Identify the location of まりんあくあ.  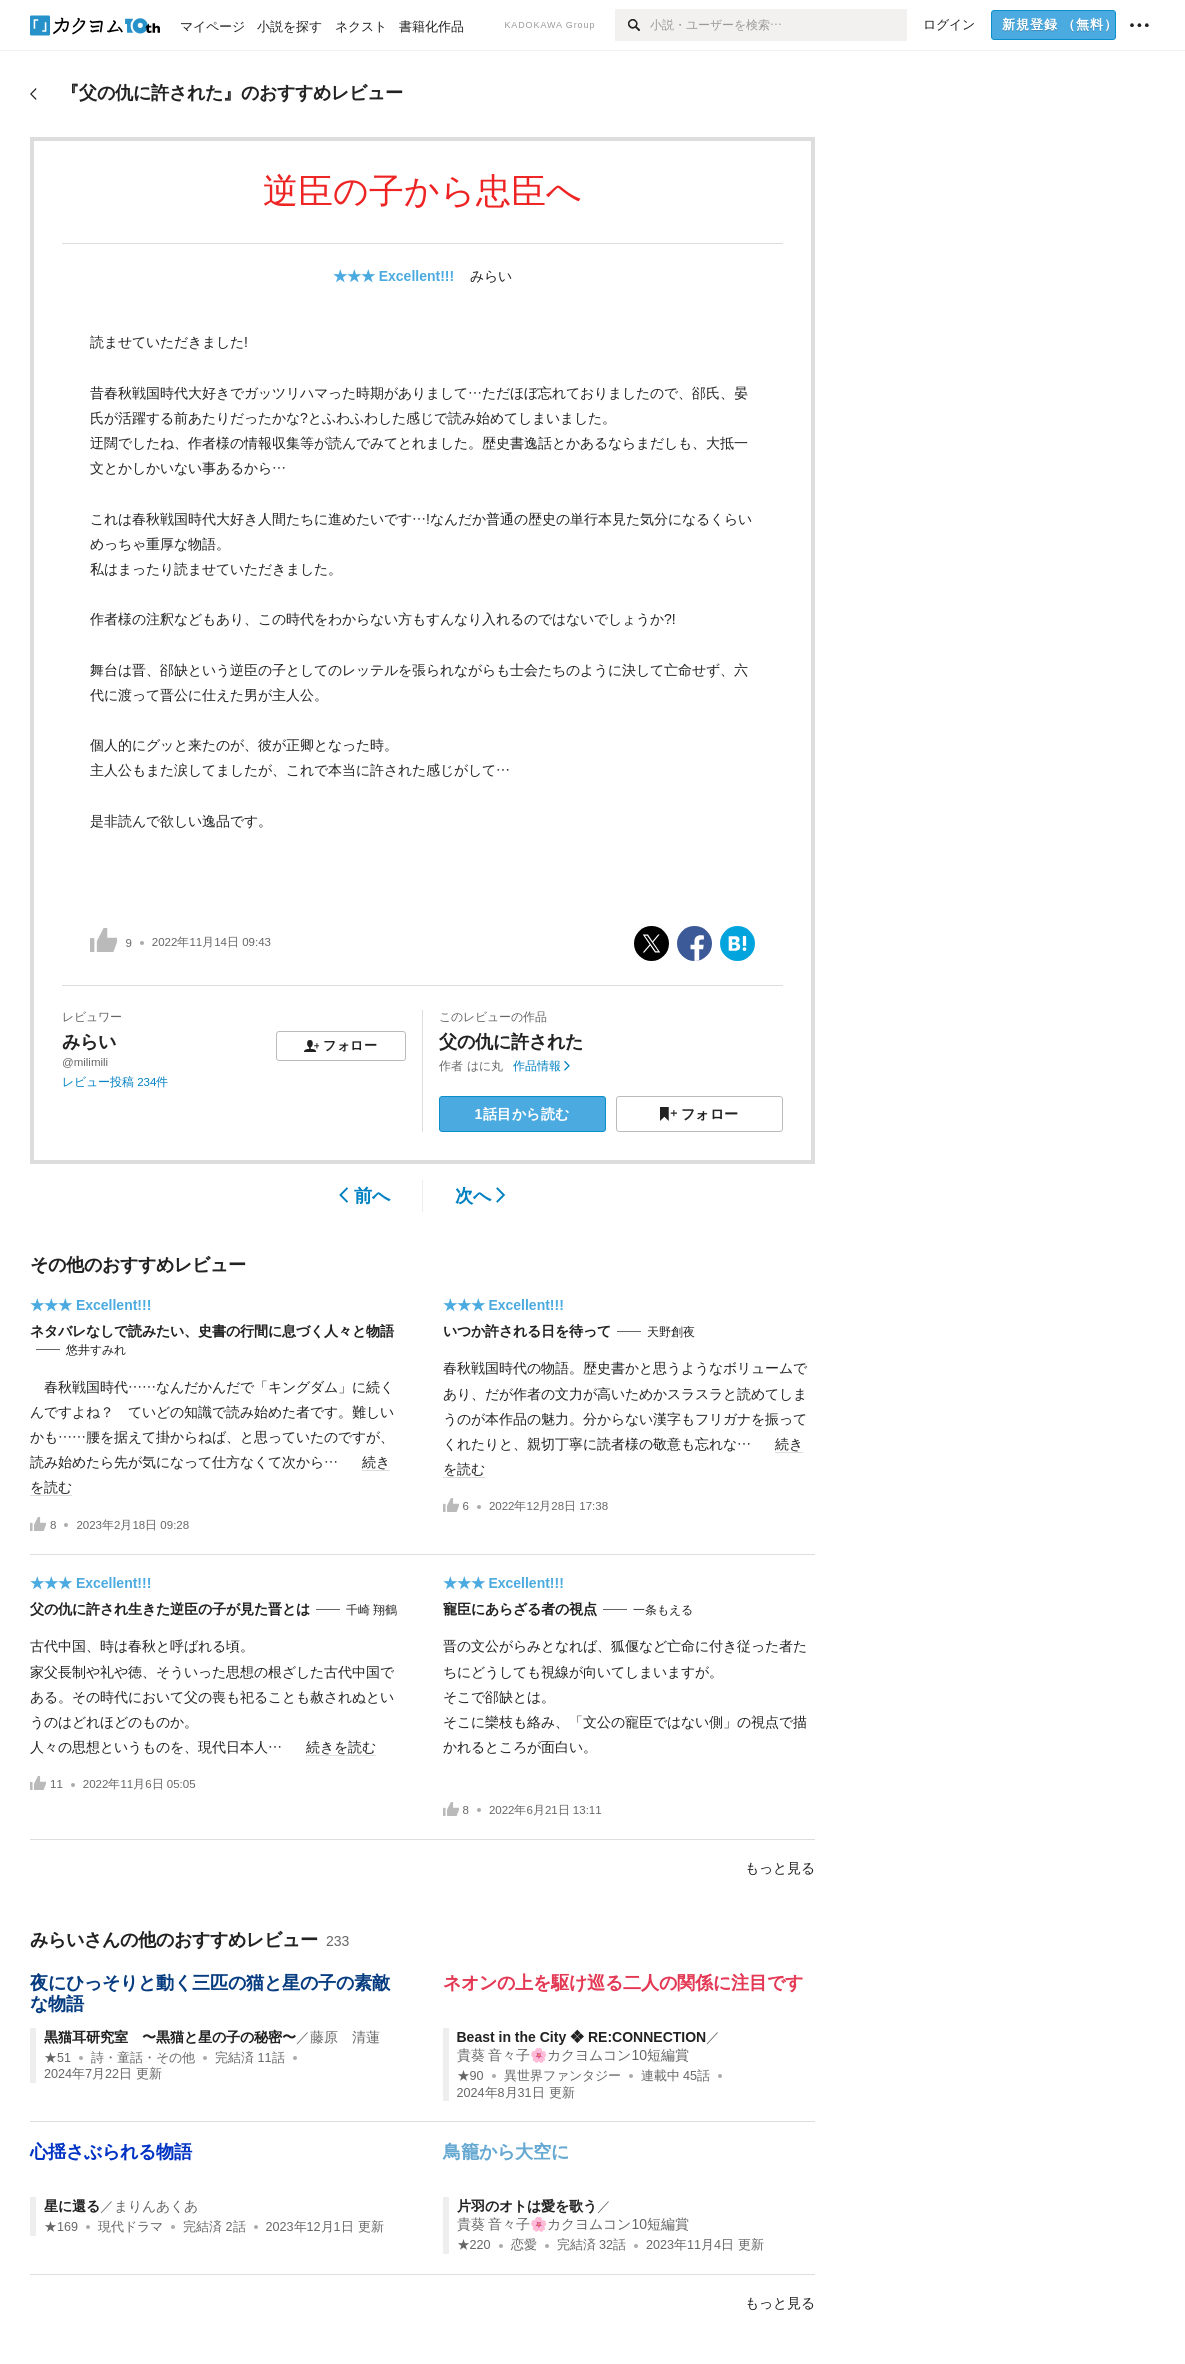
(156, 2206).